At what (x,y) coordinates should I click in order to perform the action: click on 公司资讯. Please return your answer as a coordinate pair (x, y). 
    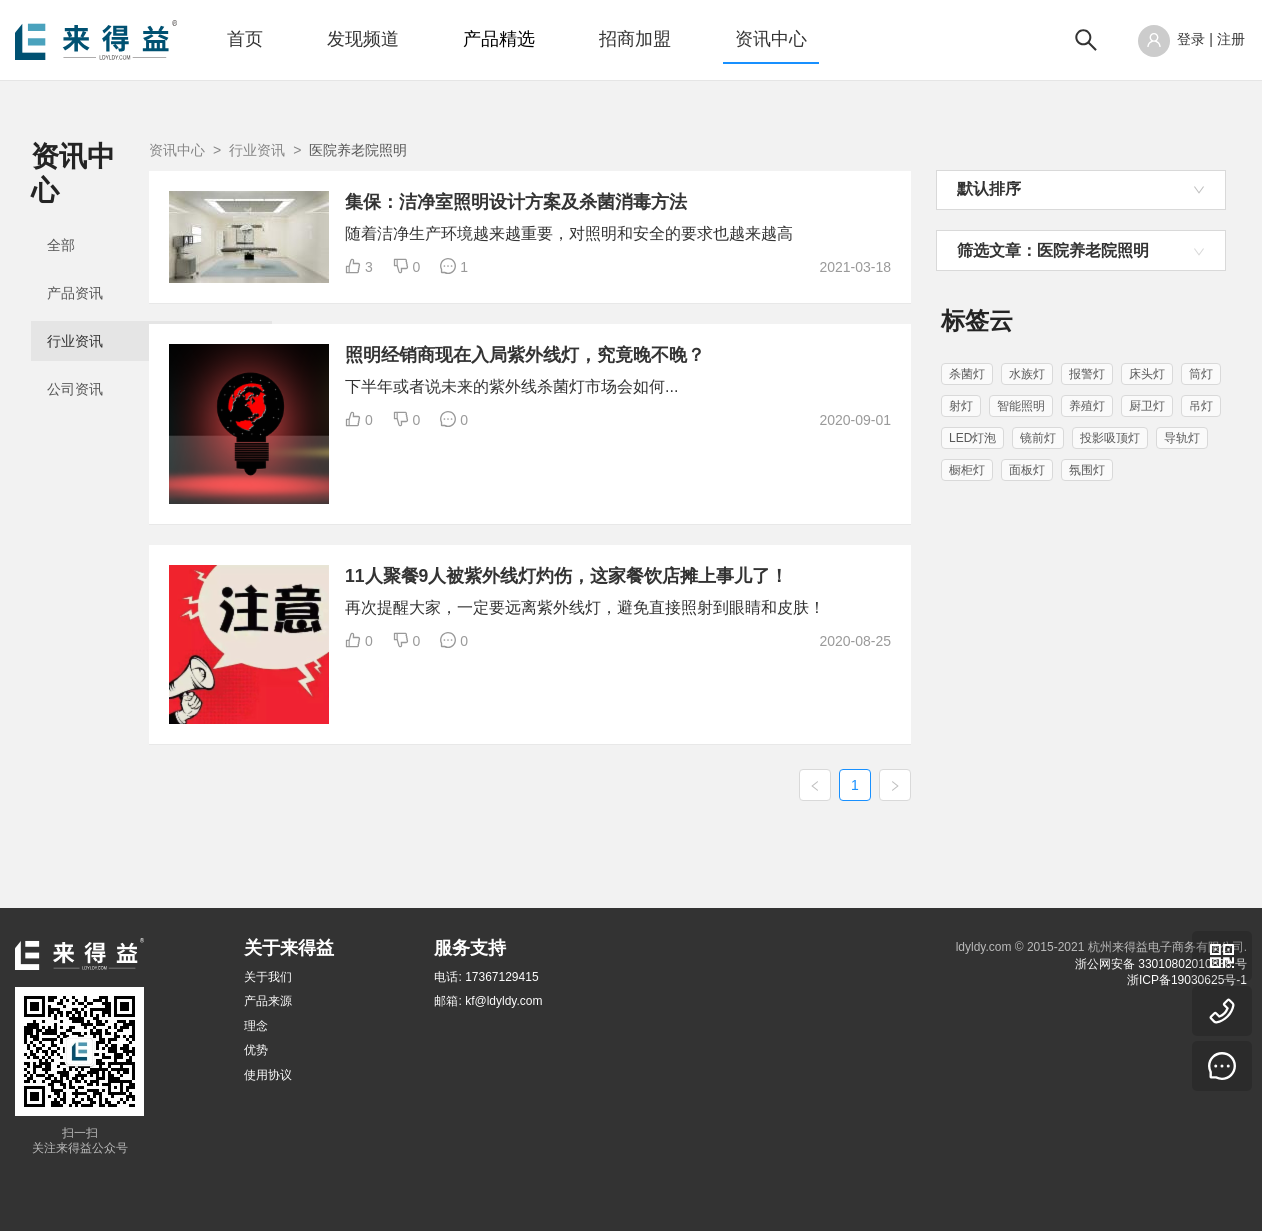
    Looking at the image, I should click on (75, 356).